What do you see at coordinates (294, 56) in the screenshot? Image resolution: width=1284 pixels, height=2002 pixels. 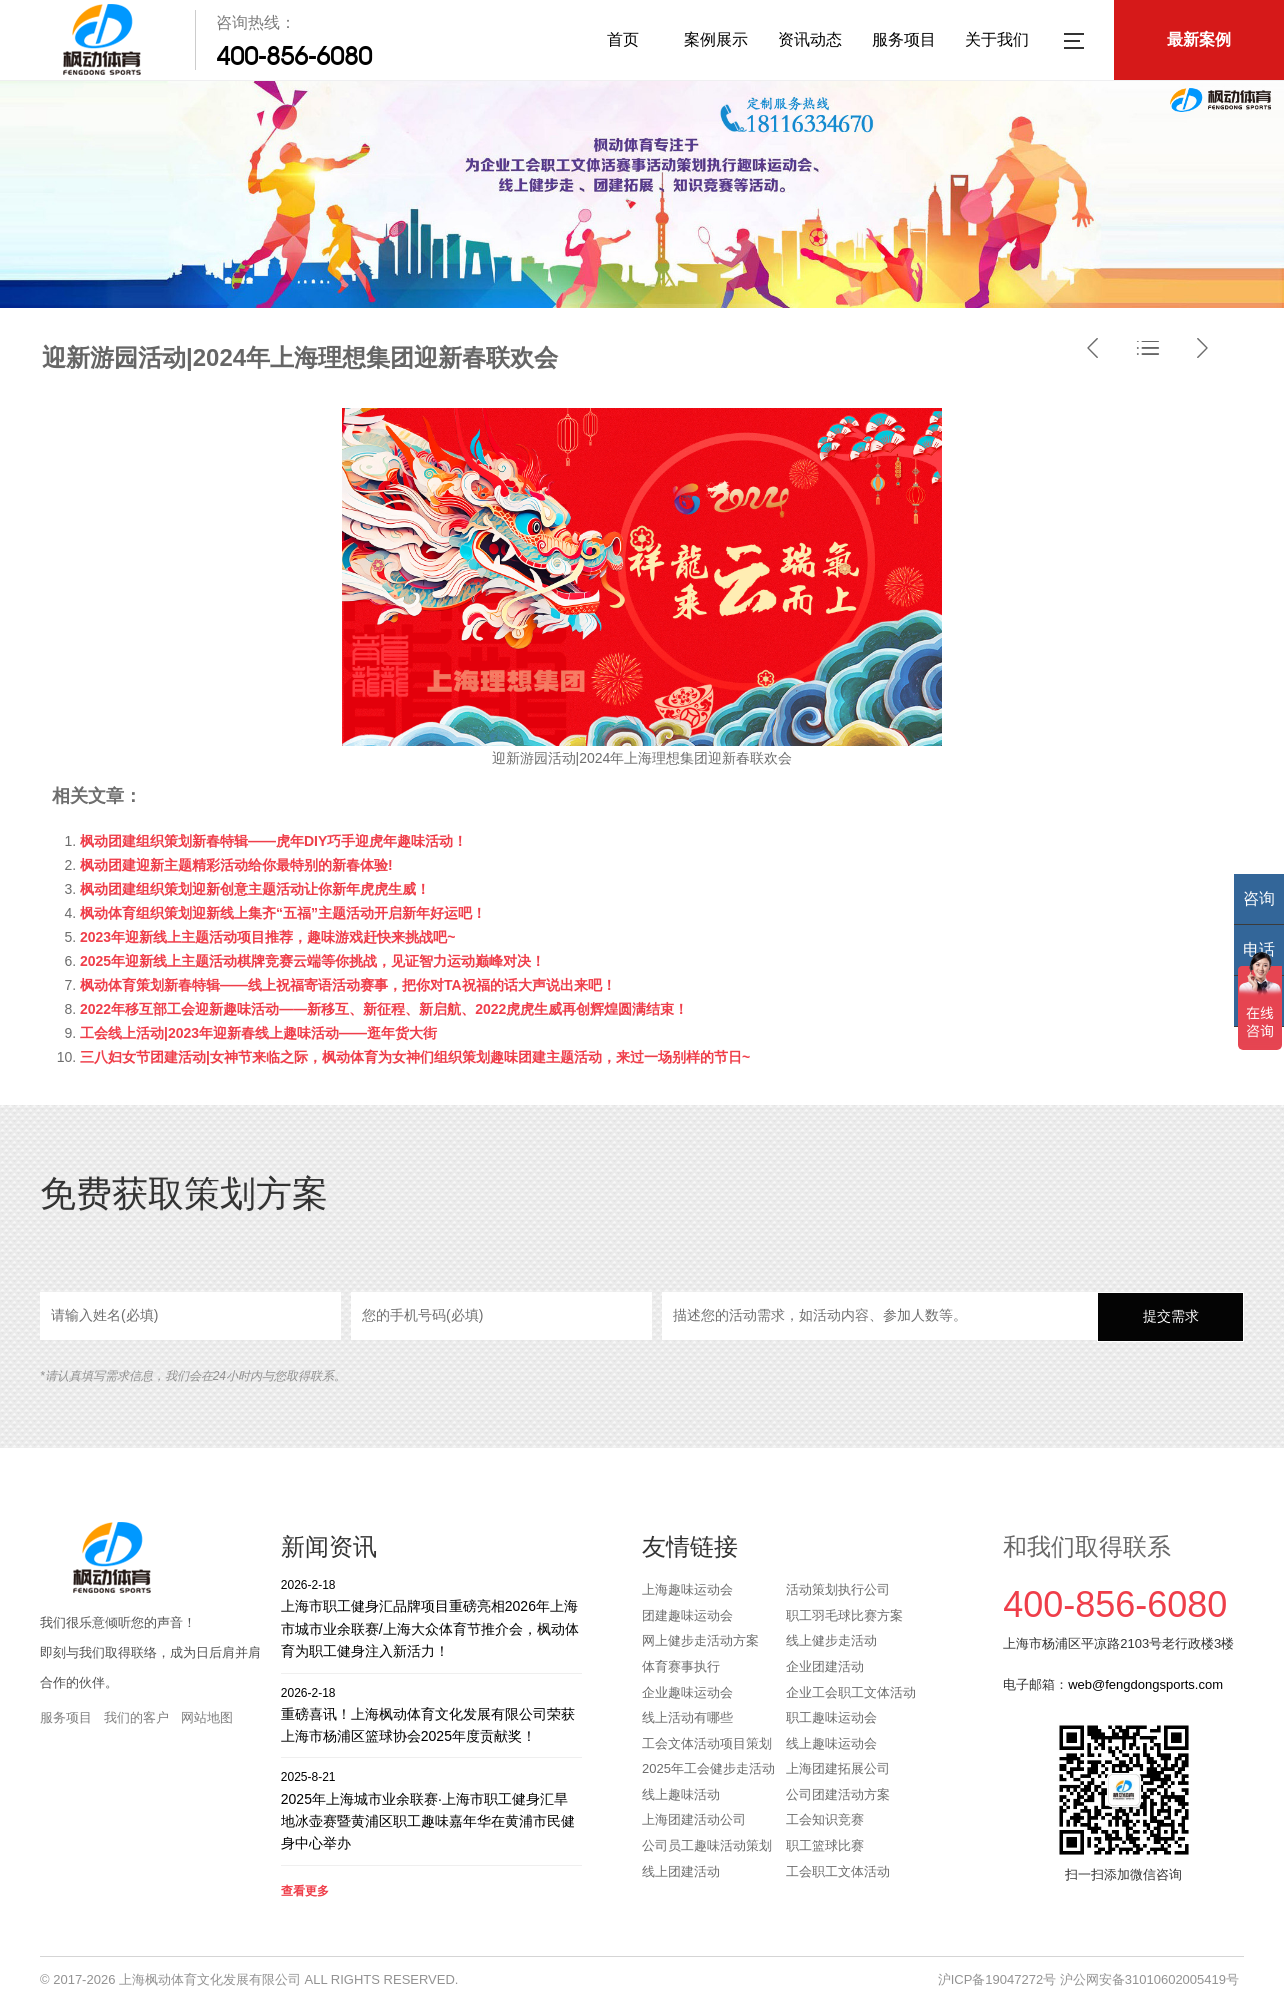 I see `400-856-6080` at bounding box center [294, 56].